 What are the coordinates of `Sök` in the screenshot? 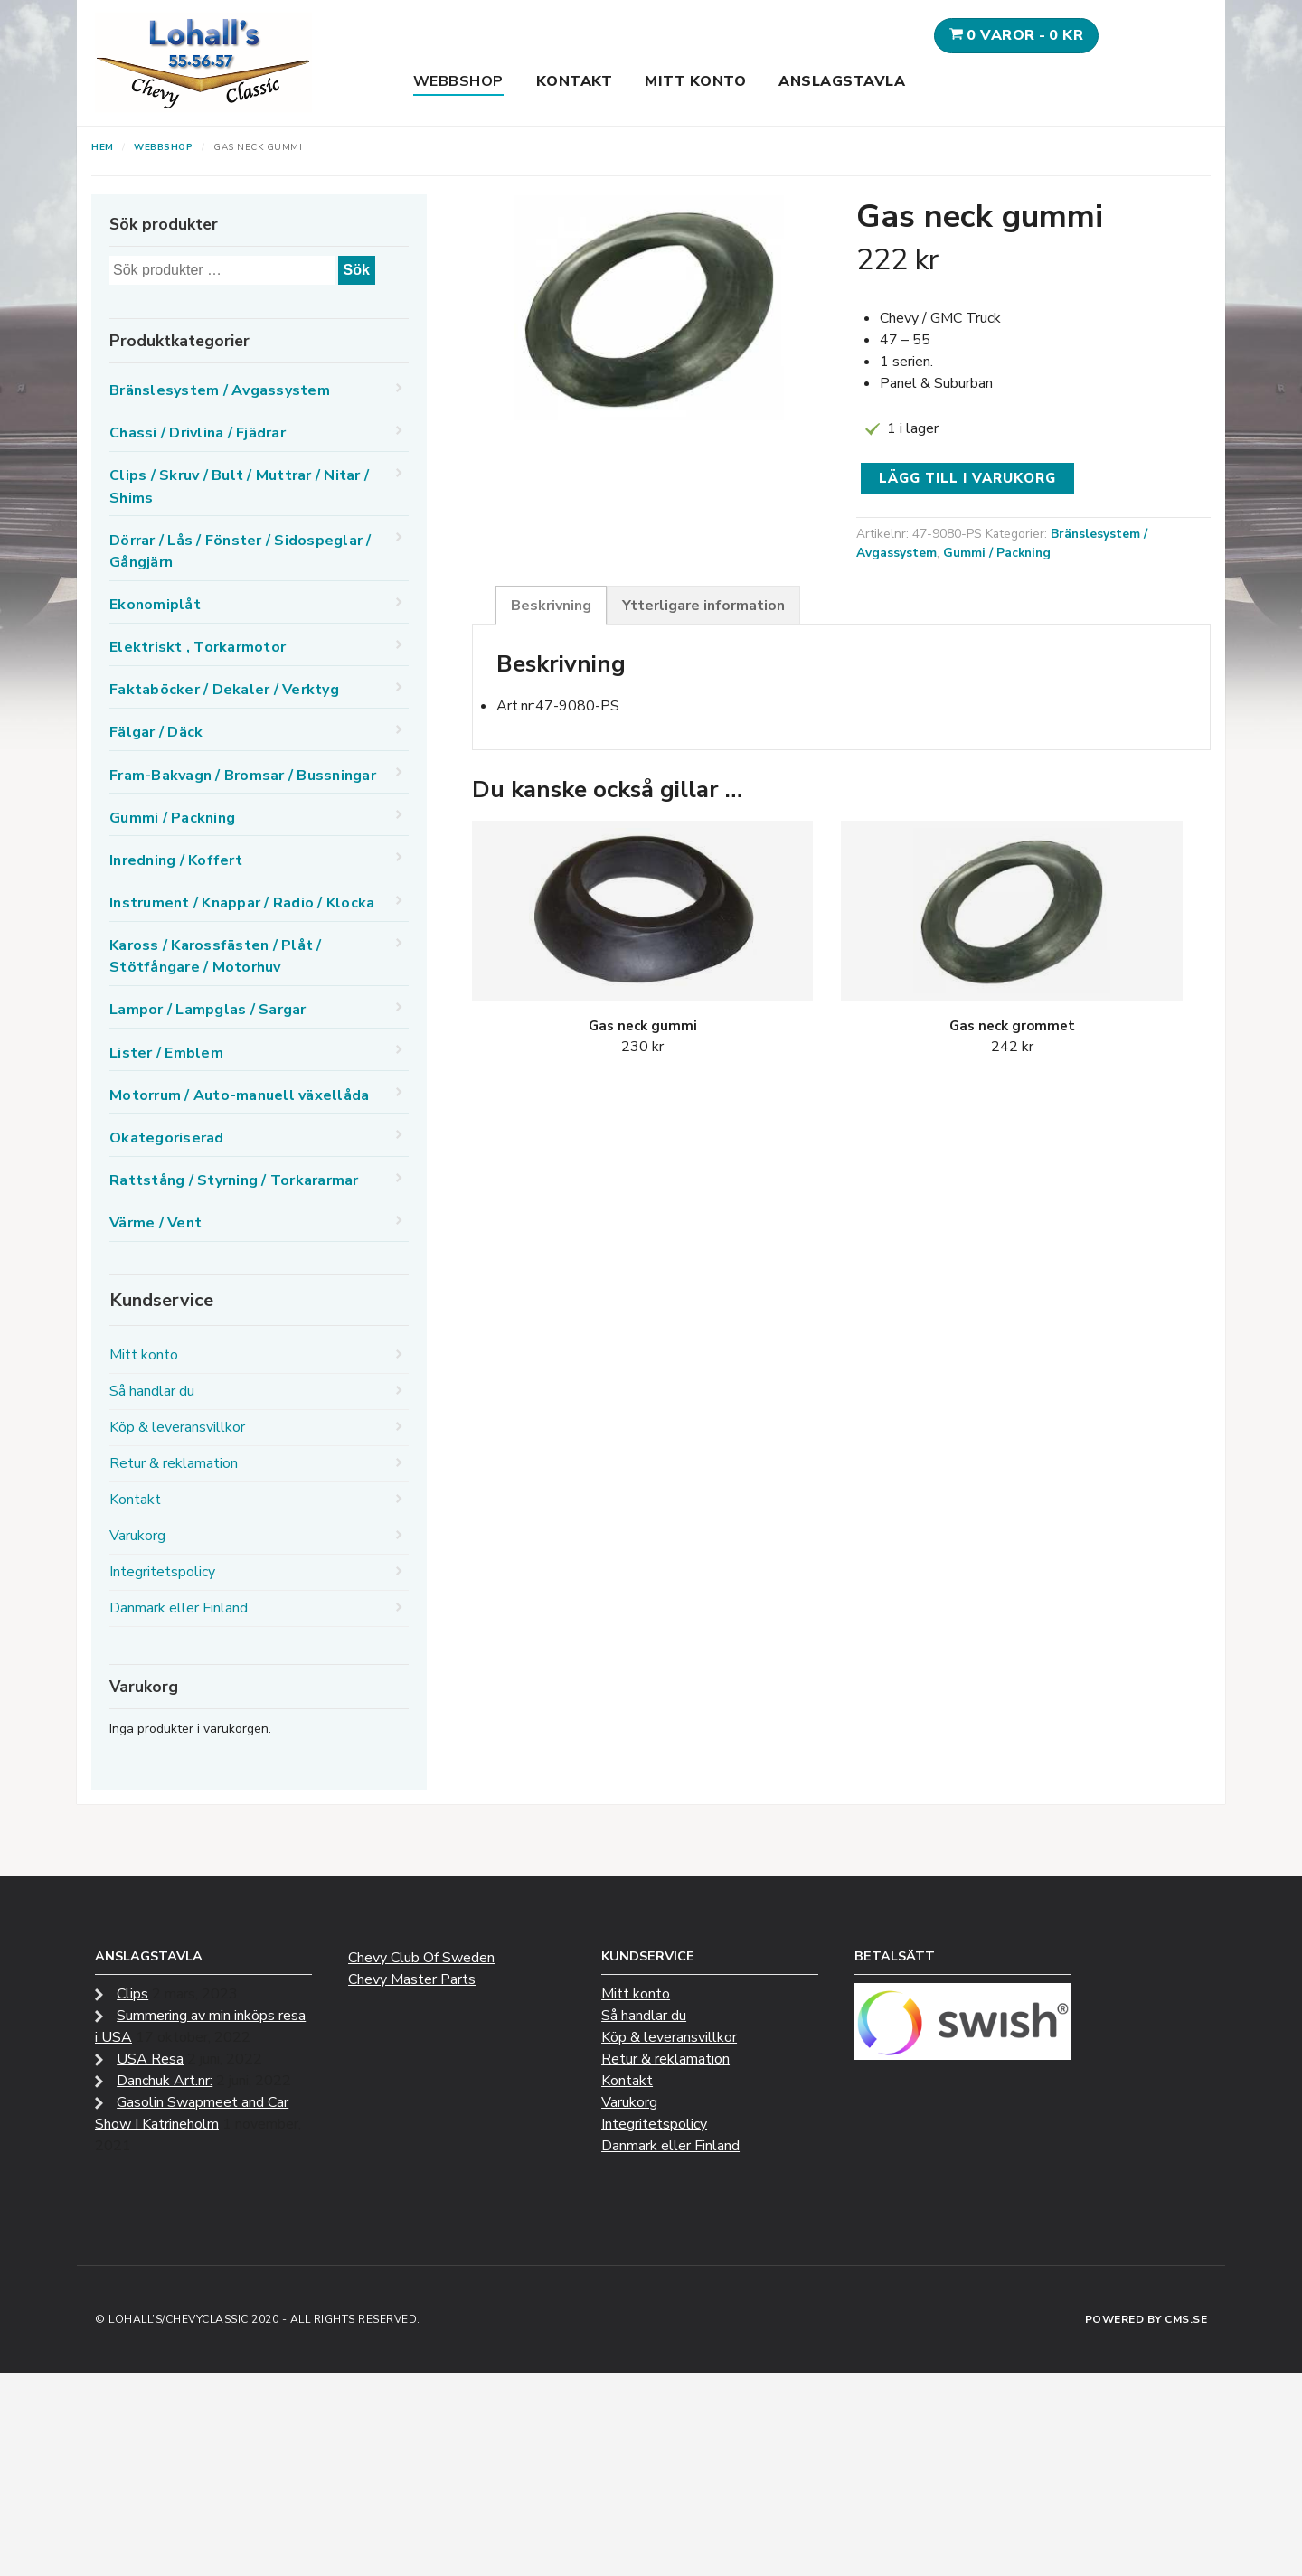 It's located at (357, 269).